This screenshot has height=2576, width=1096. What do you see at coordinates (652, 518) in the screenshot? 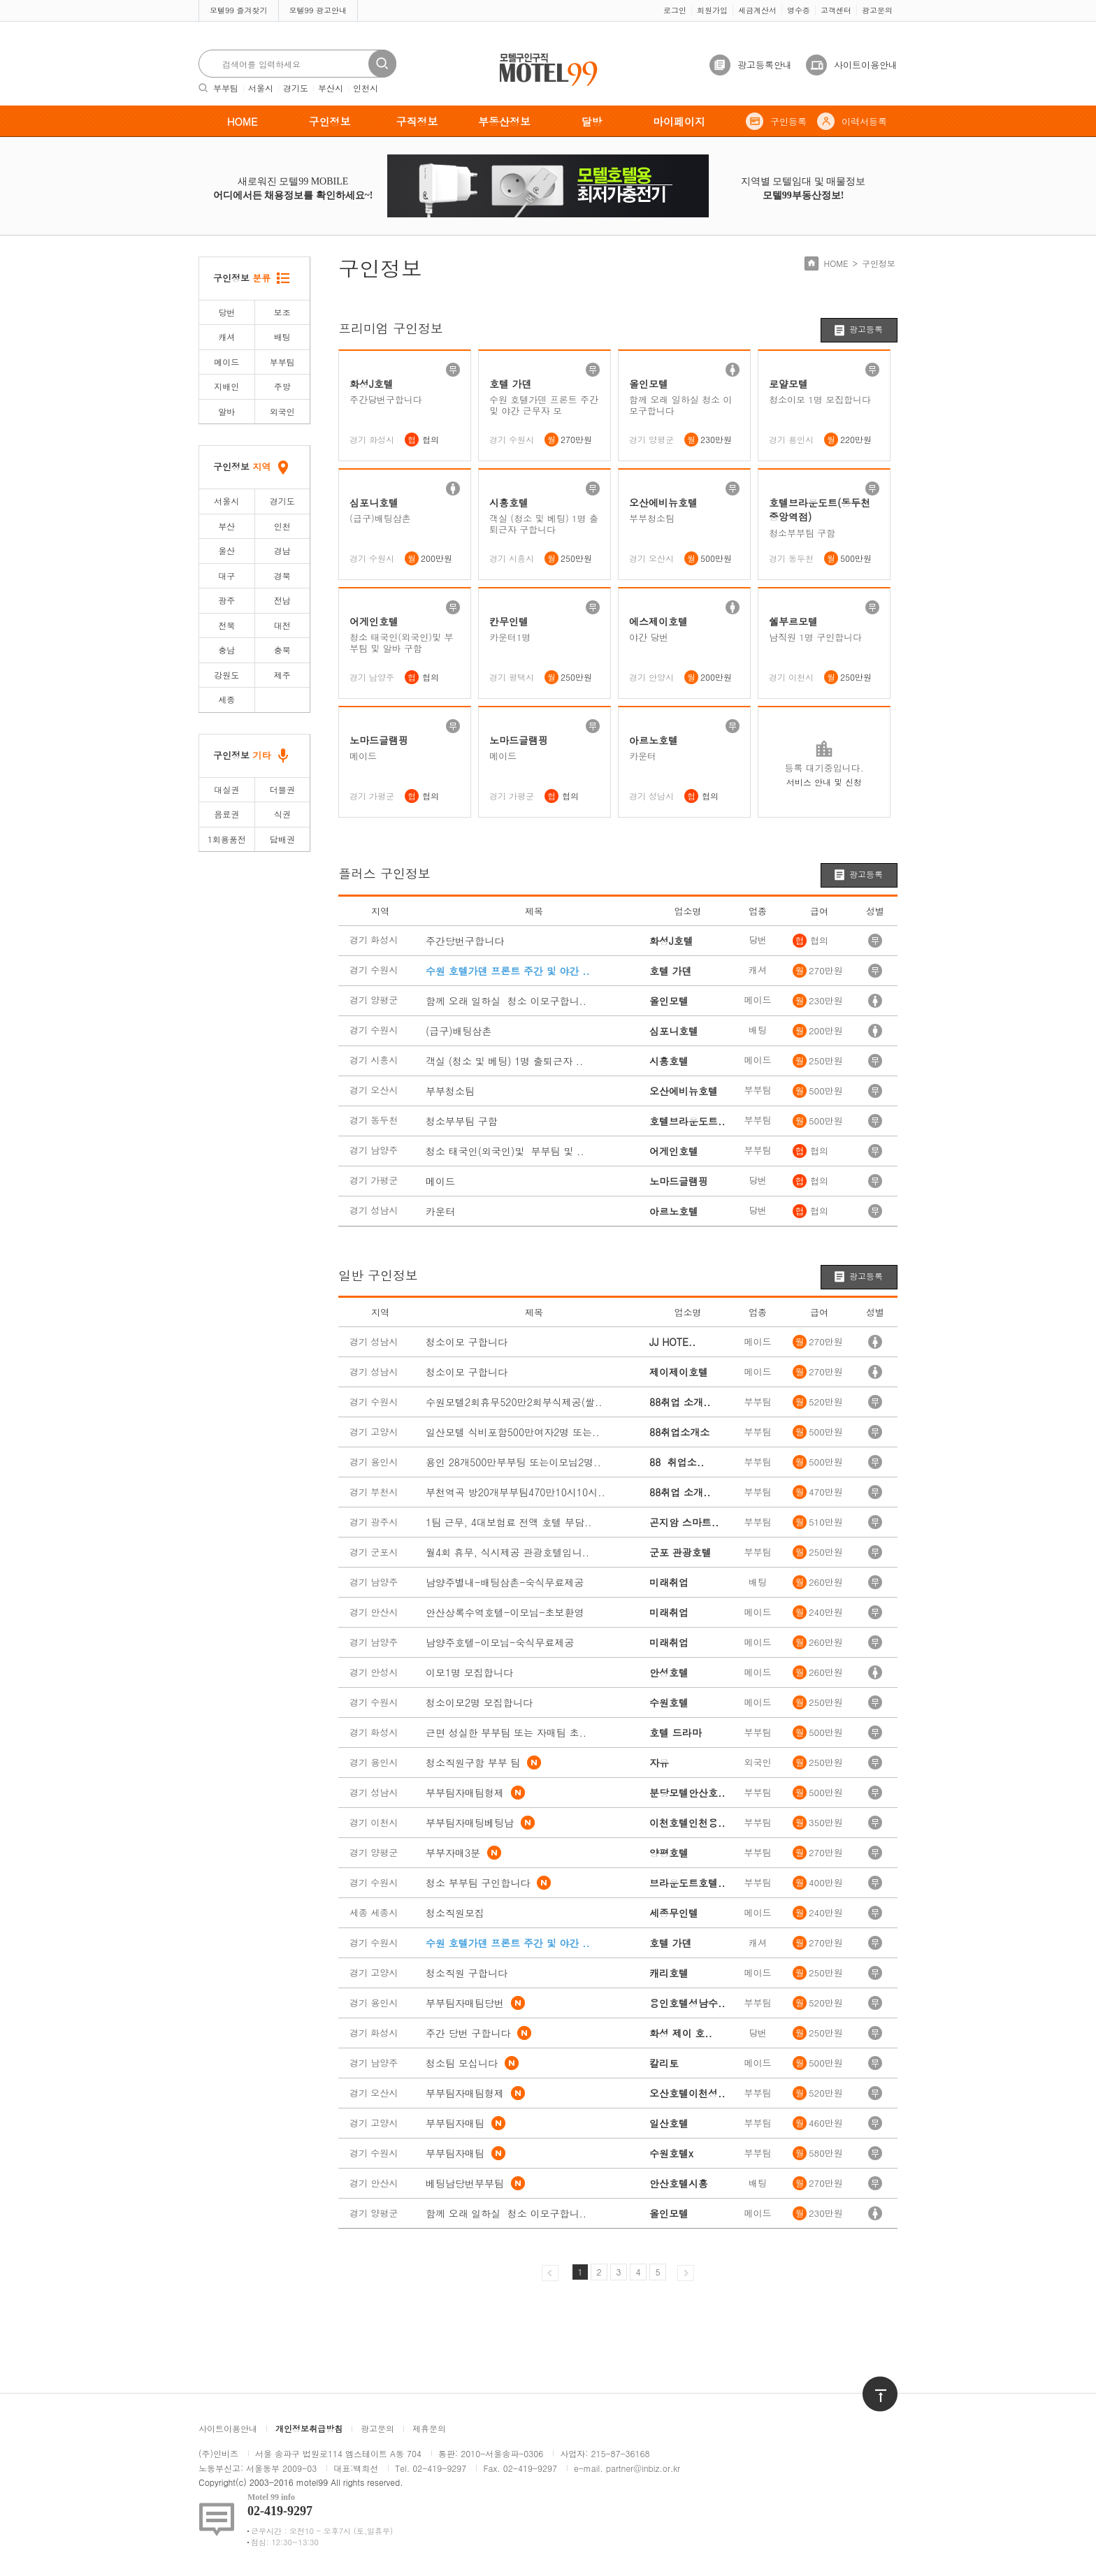
I see `부부청소팀` at bounding box center [652, 518].